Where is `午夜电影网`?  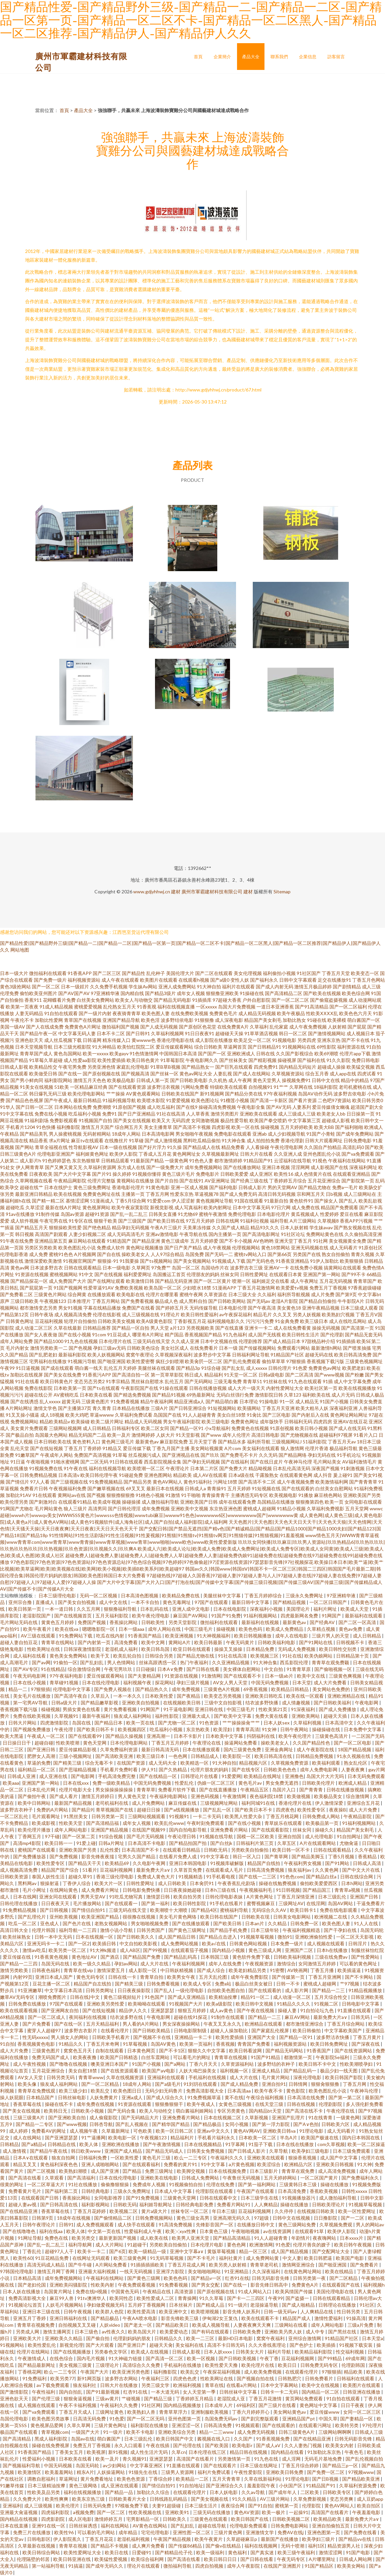
午夜电影网 is located at coordinates (367, 1702).